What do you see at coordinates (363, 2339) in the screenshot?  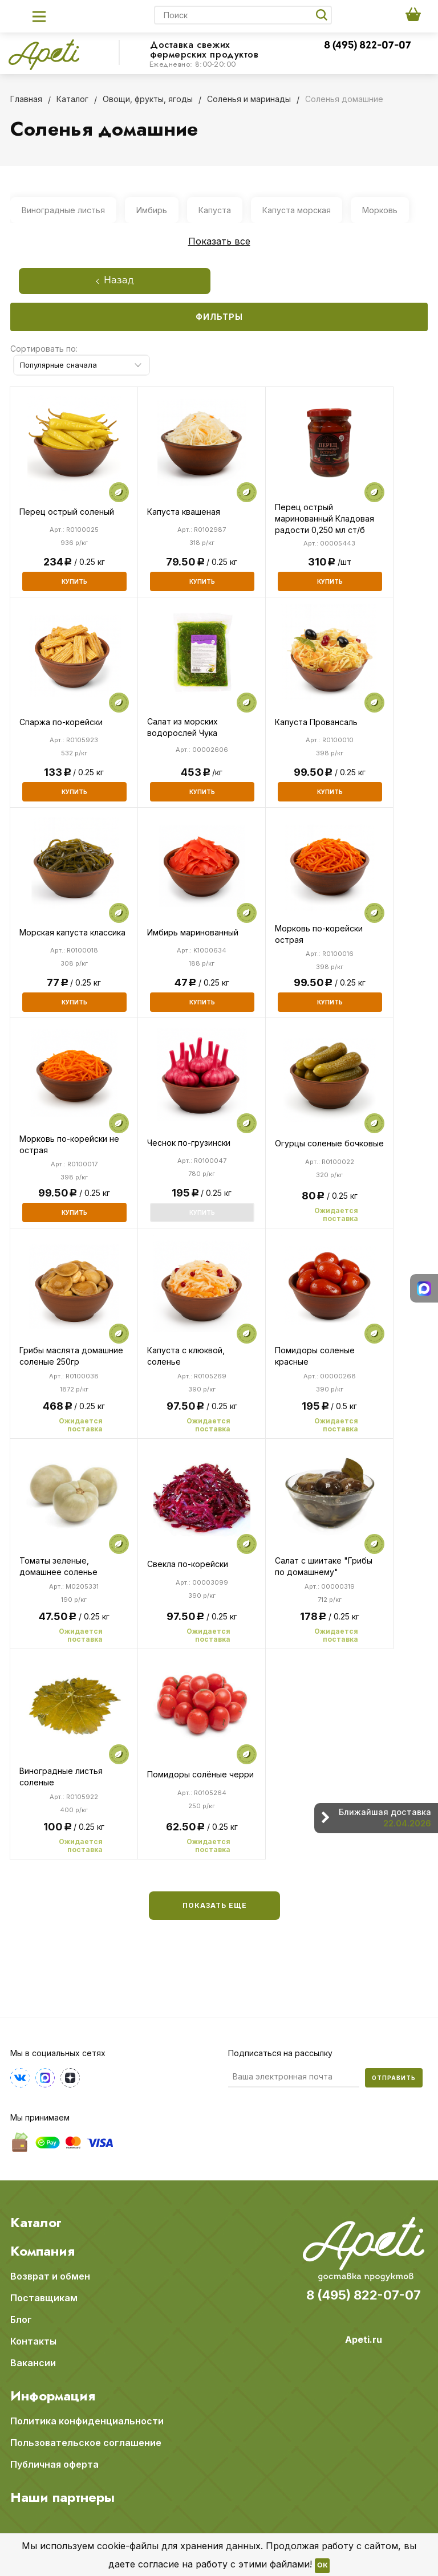 I see `Apeti.ru` at bounding box center [363, 2339].